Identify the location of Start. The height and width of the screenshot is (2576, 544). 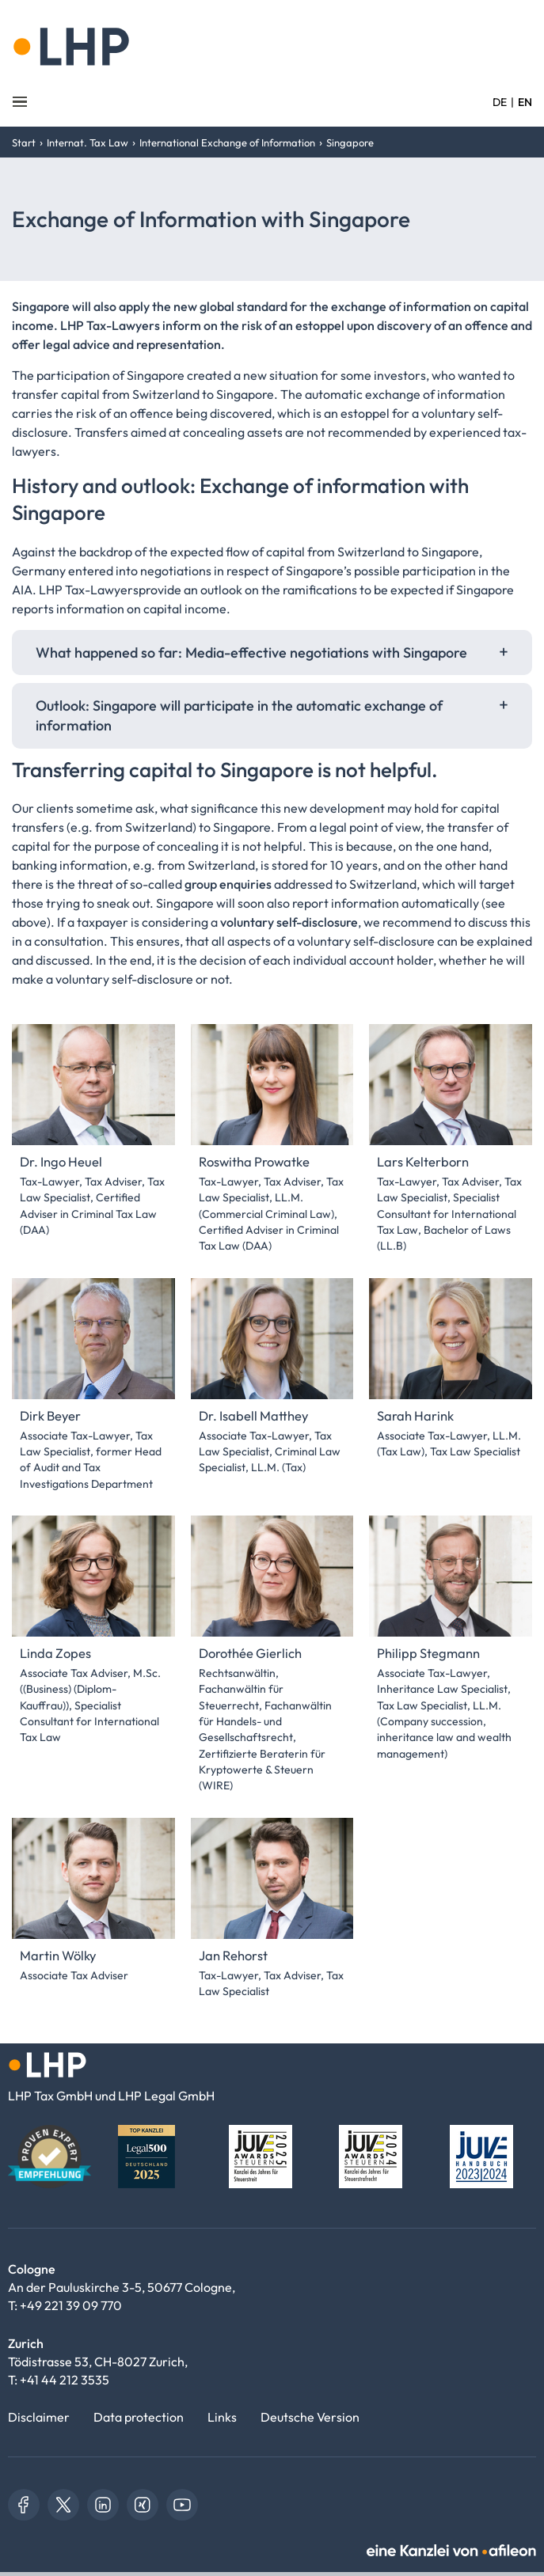
(24, 142).